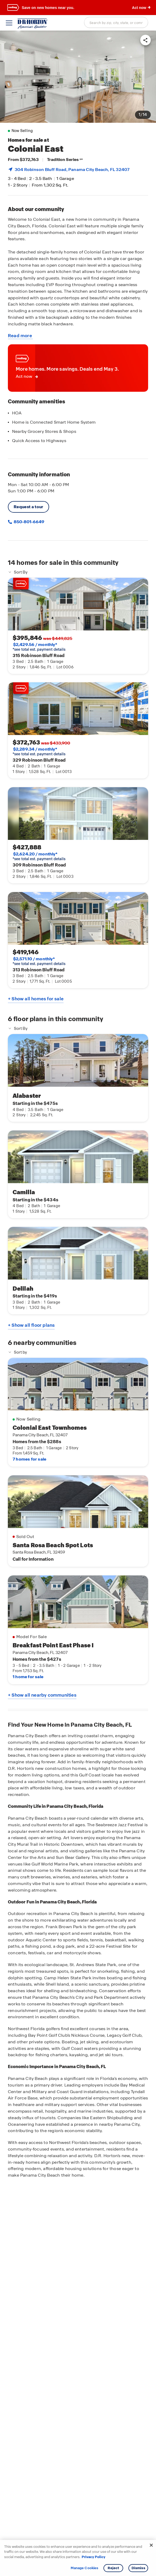 This screenshot has height=2576, width=156. What do you see at coordinates (113, 2568) in the screenshot?
I see `Reject` at bounding box center [113, 2568].